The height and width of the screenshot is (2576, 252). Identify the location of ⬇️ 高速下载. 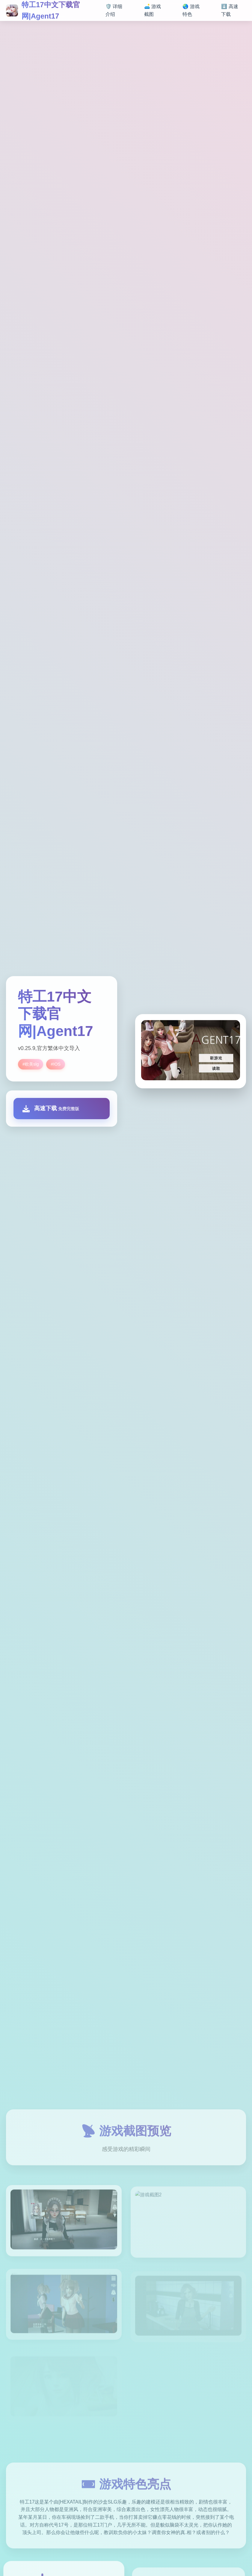
(229, 10).